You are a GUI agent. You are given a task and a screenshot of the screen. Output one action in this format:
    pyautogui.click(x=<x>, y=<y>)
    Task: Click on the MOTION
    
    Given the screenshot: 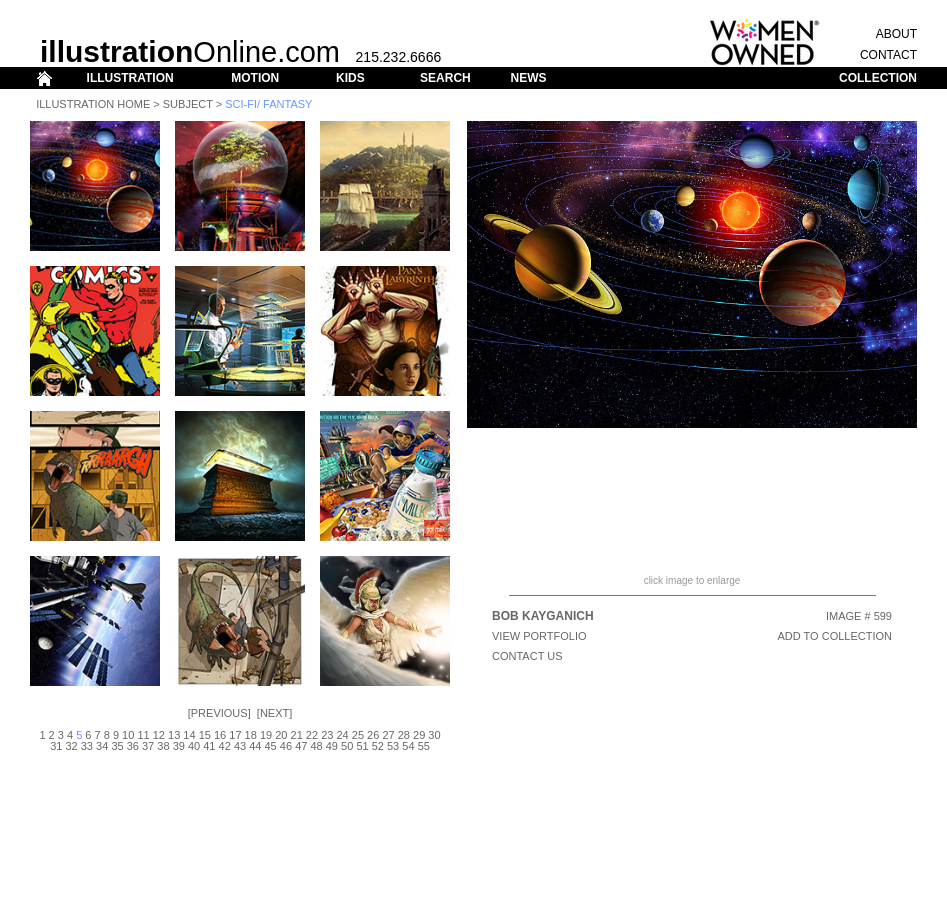 What is the action you would take?
    pyautogui.click(x=255, y=78)
    